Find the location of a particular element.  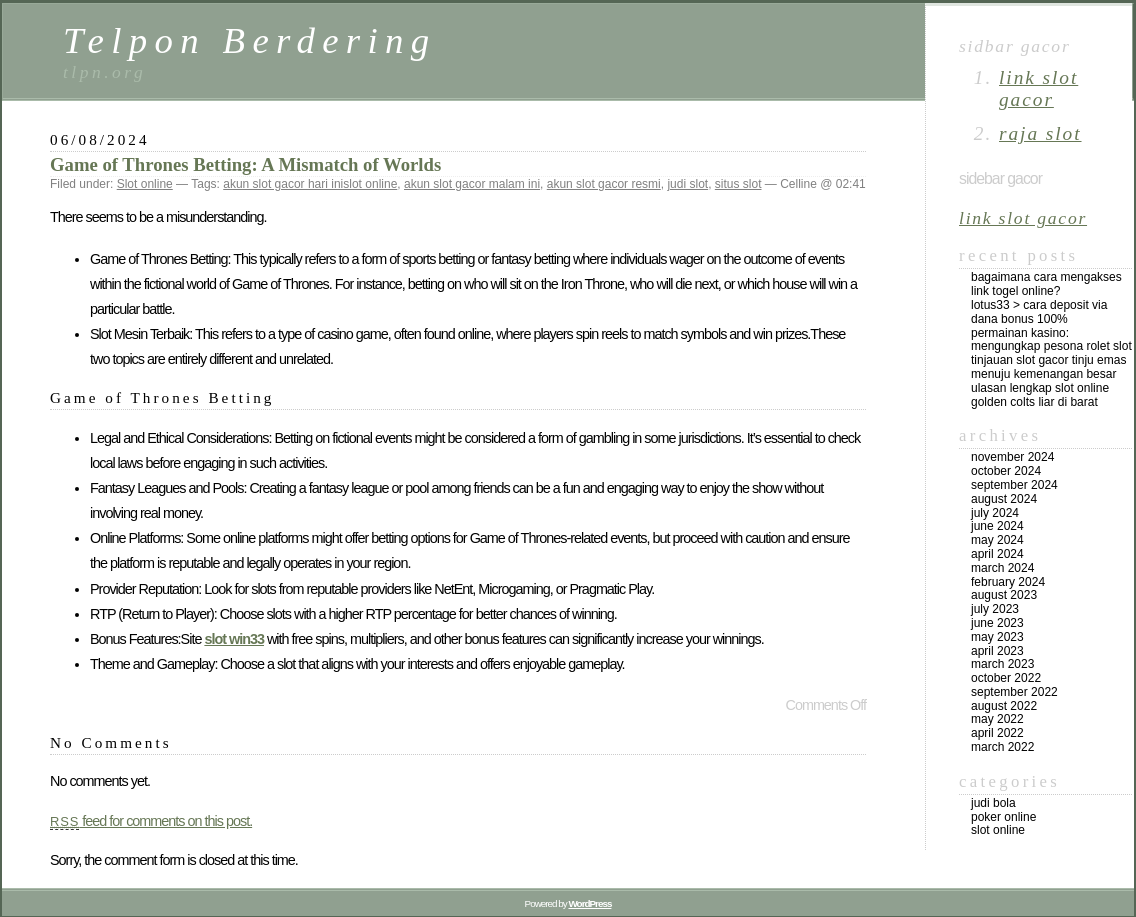

Tinjauan Slot Gacor Tinju Emas Menuju Kemenangan Besar is located at coordinates (1048, 367).